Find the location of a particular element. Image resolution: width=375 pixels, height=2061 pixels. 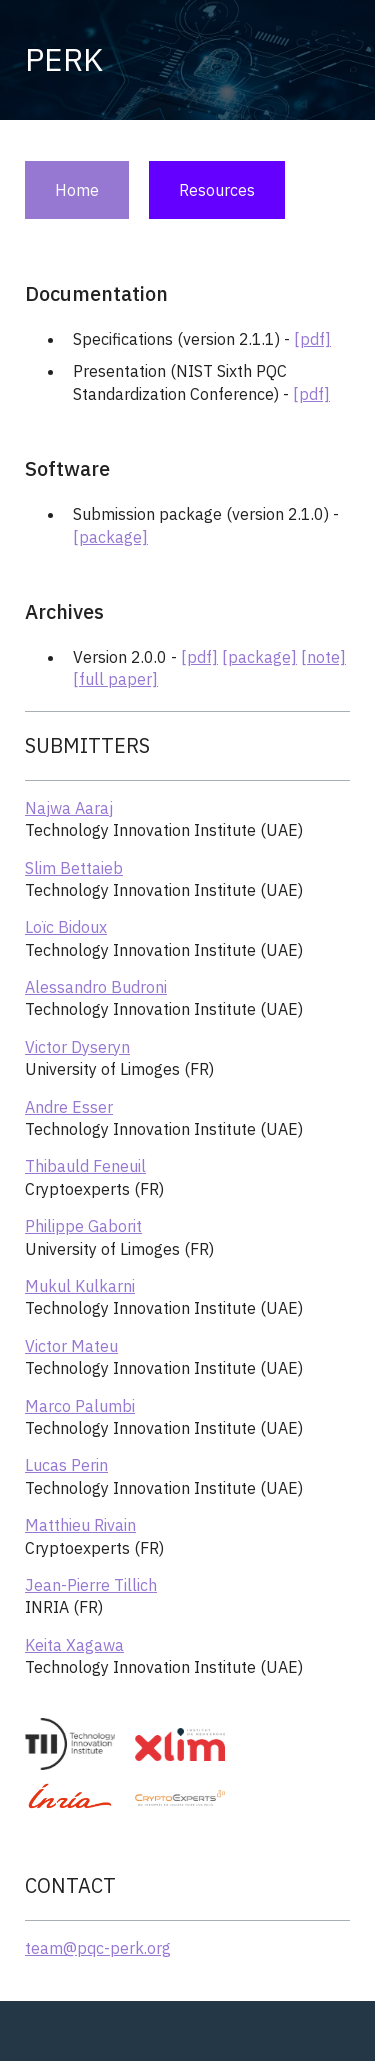

Matthieu Rivain is located at coordinates (80, 1525).